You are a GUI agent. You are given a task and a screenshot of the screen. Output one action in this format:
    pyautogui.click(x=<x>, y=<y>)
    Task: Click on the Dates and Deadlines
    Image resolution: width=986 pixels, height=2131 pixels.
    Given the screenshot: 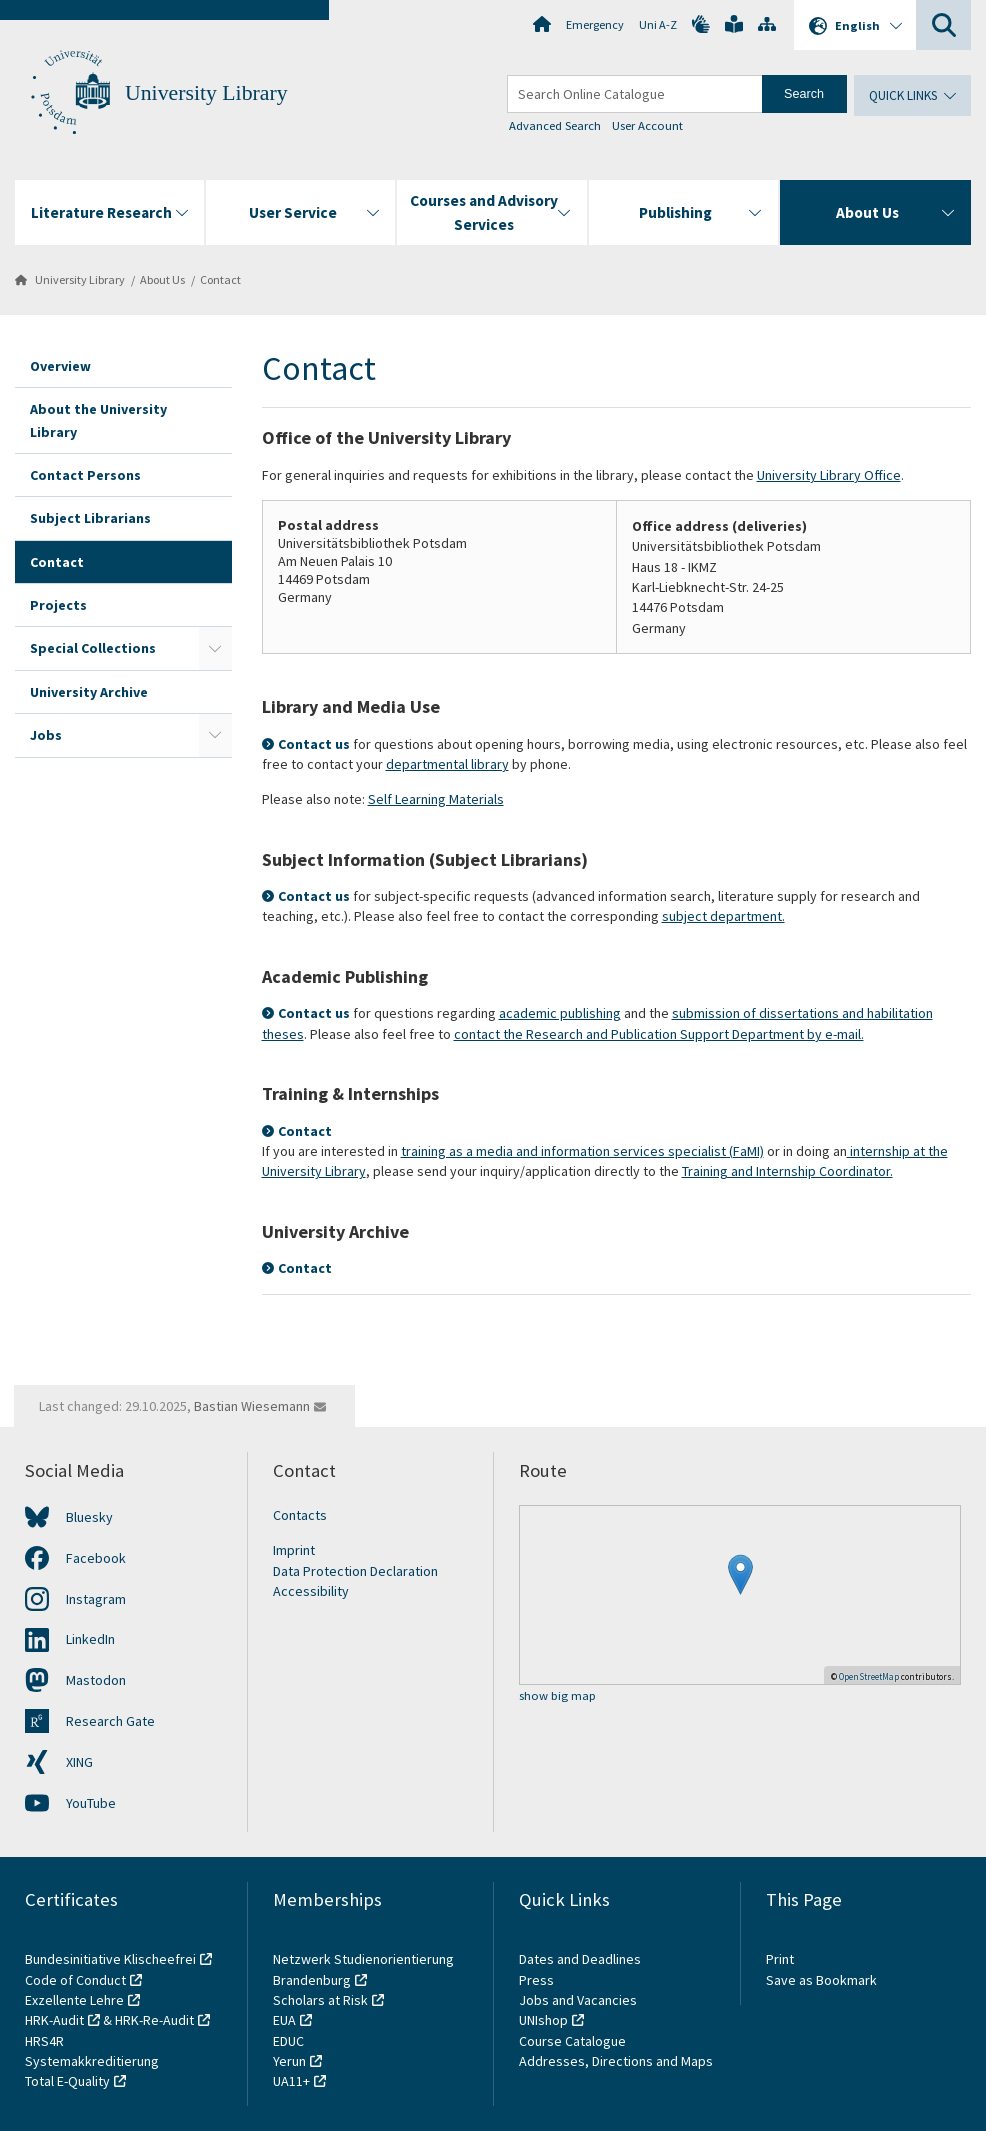 What is the action you would take?
    pyautogui.click(x=580, y=1959)
    